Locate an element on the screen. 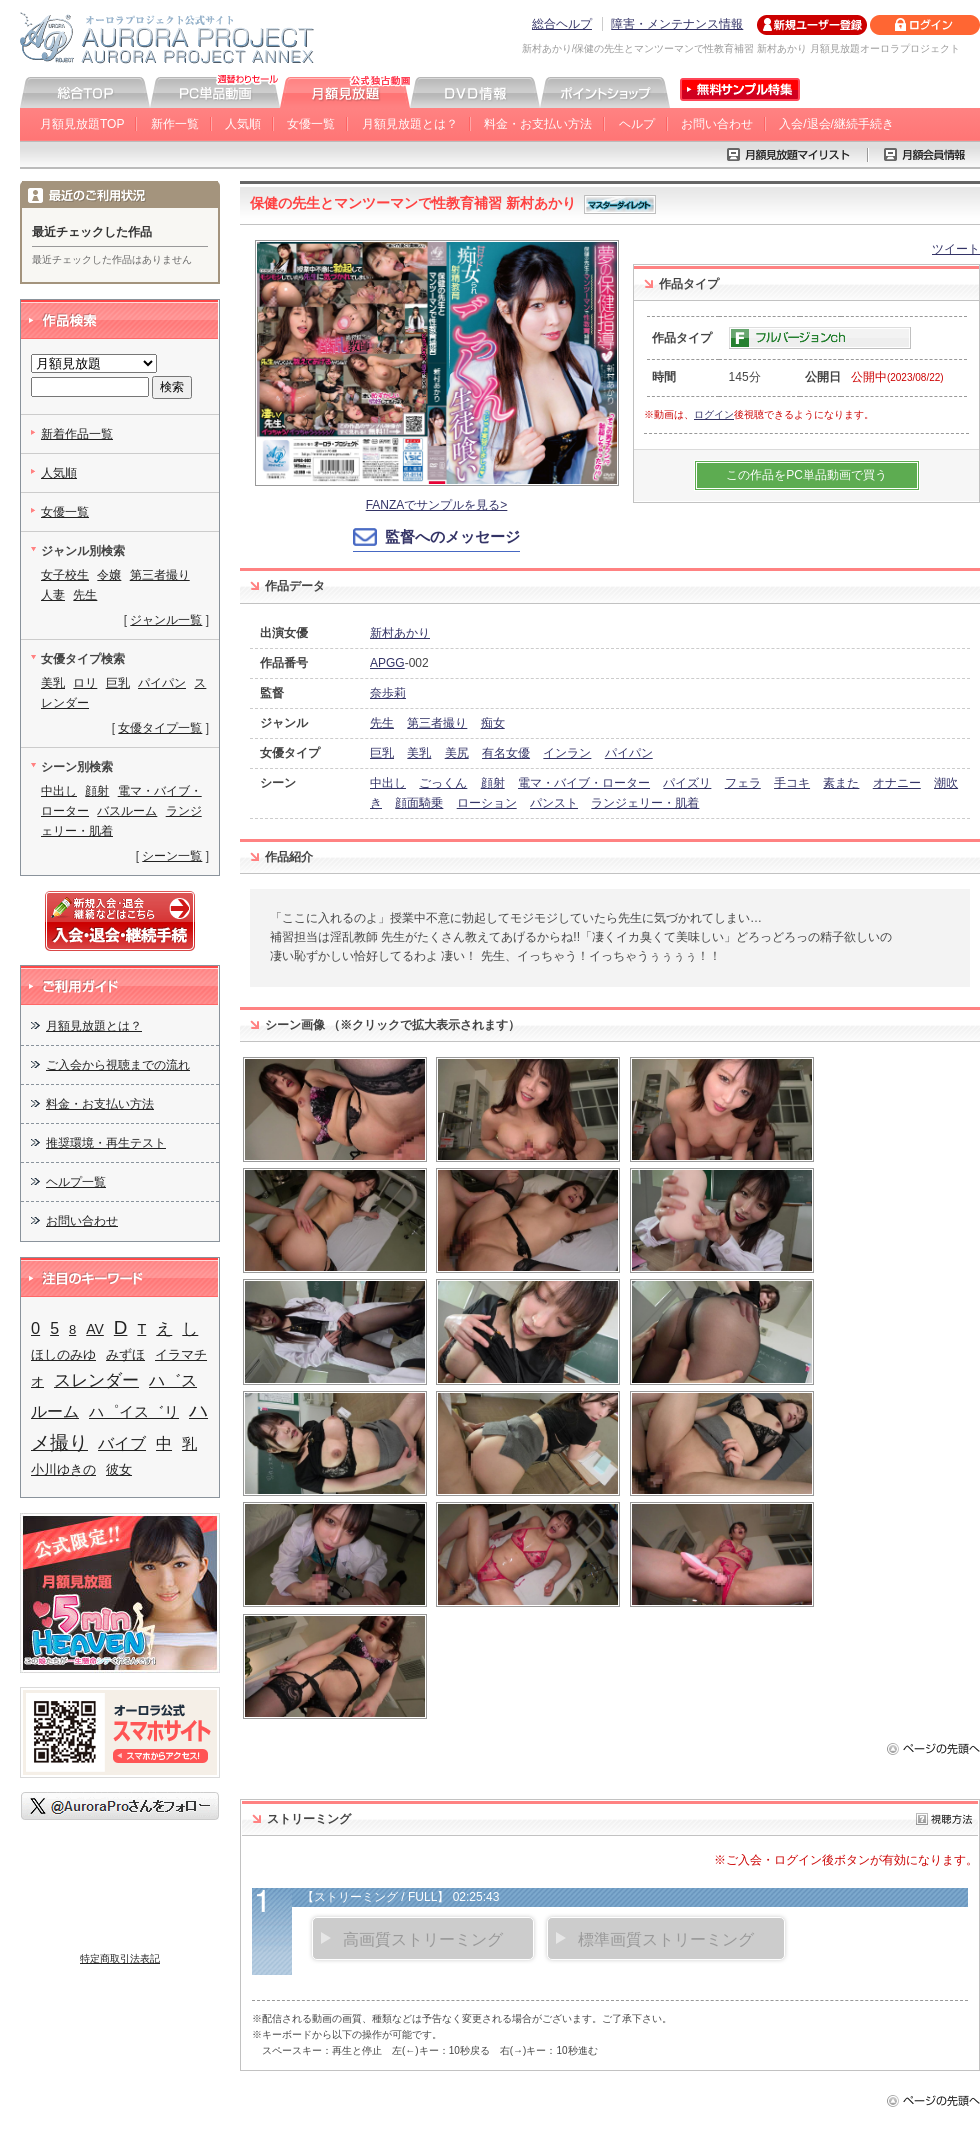 The height and width of the screenshot is (2151, 980). この作品をPC単品動画で買う is located at coordinates (806, 475).